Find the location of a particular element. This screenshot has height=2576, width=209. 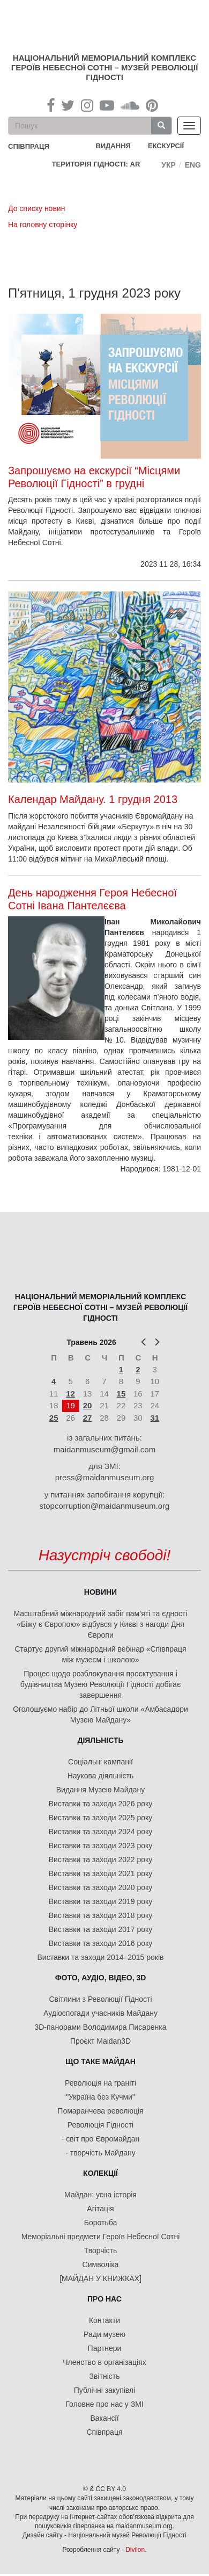

Творчість is located at coordinates (100, 2250).